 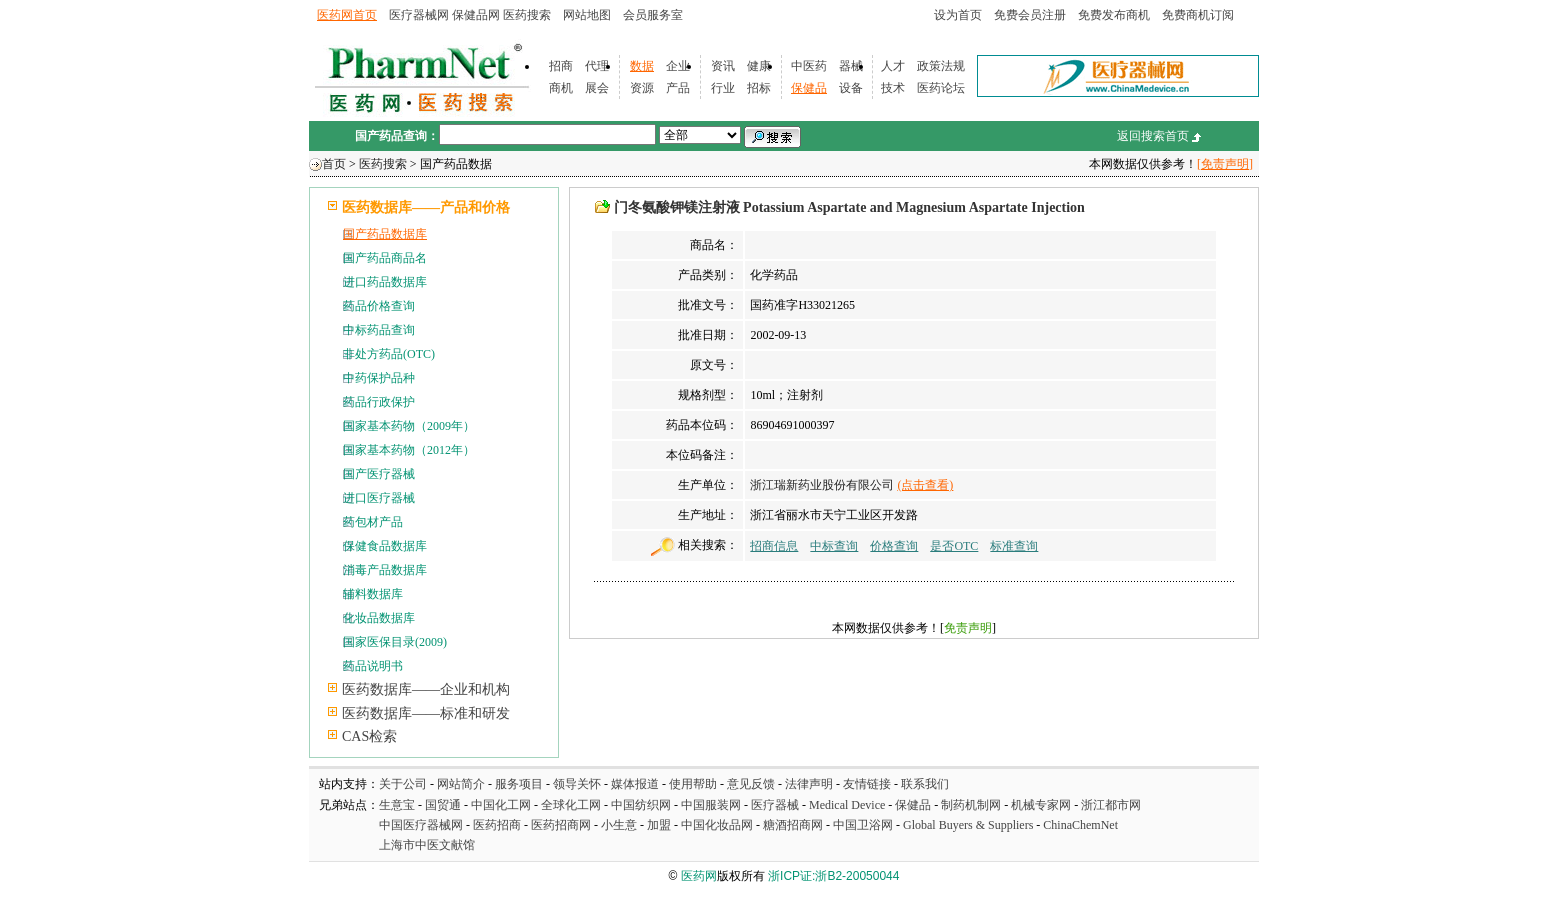 What do you see at coordinates (1114, 15) in the screenshot?
I see `免费发布商机` at bounding box center [1114, 15].